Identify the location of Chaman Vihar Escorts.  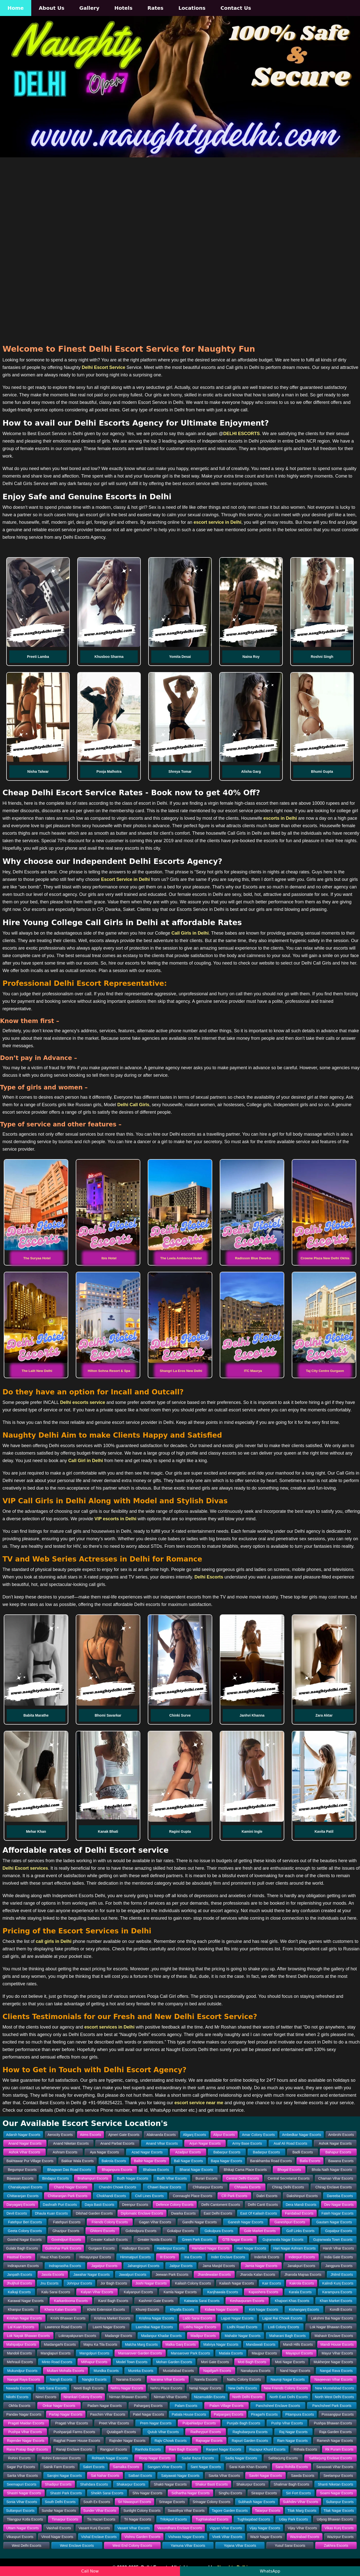
(335, 2178).